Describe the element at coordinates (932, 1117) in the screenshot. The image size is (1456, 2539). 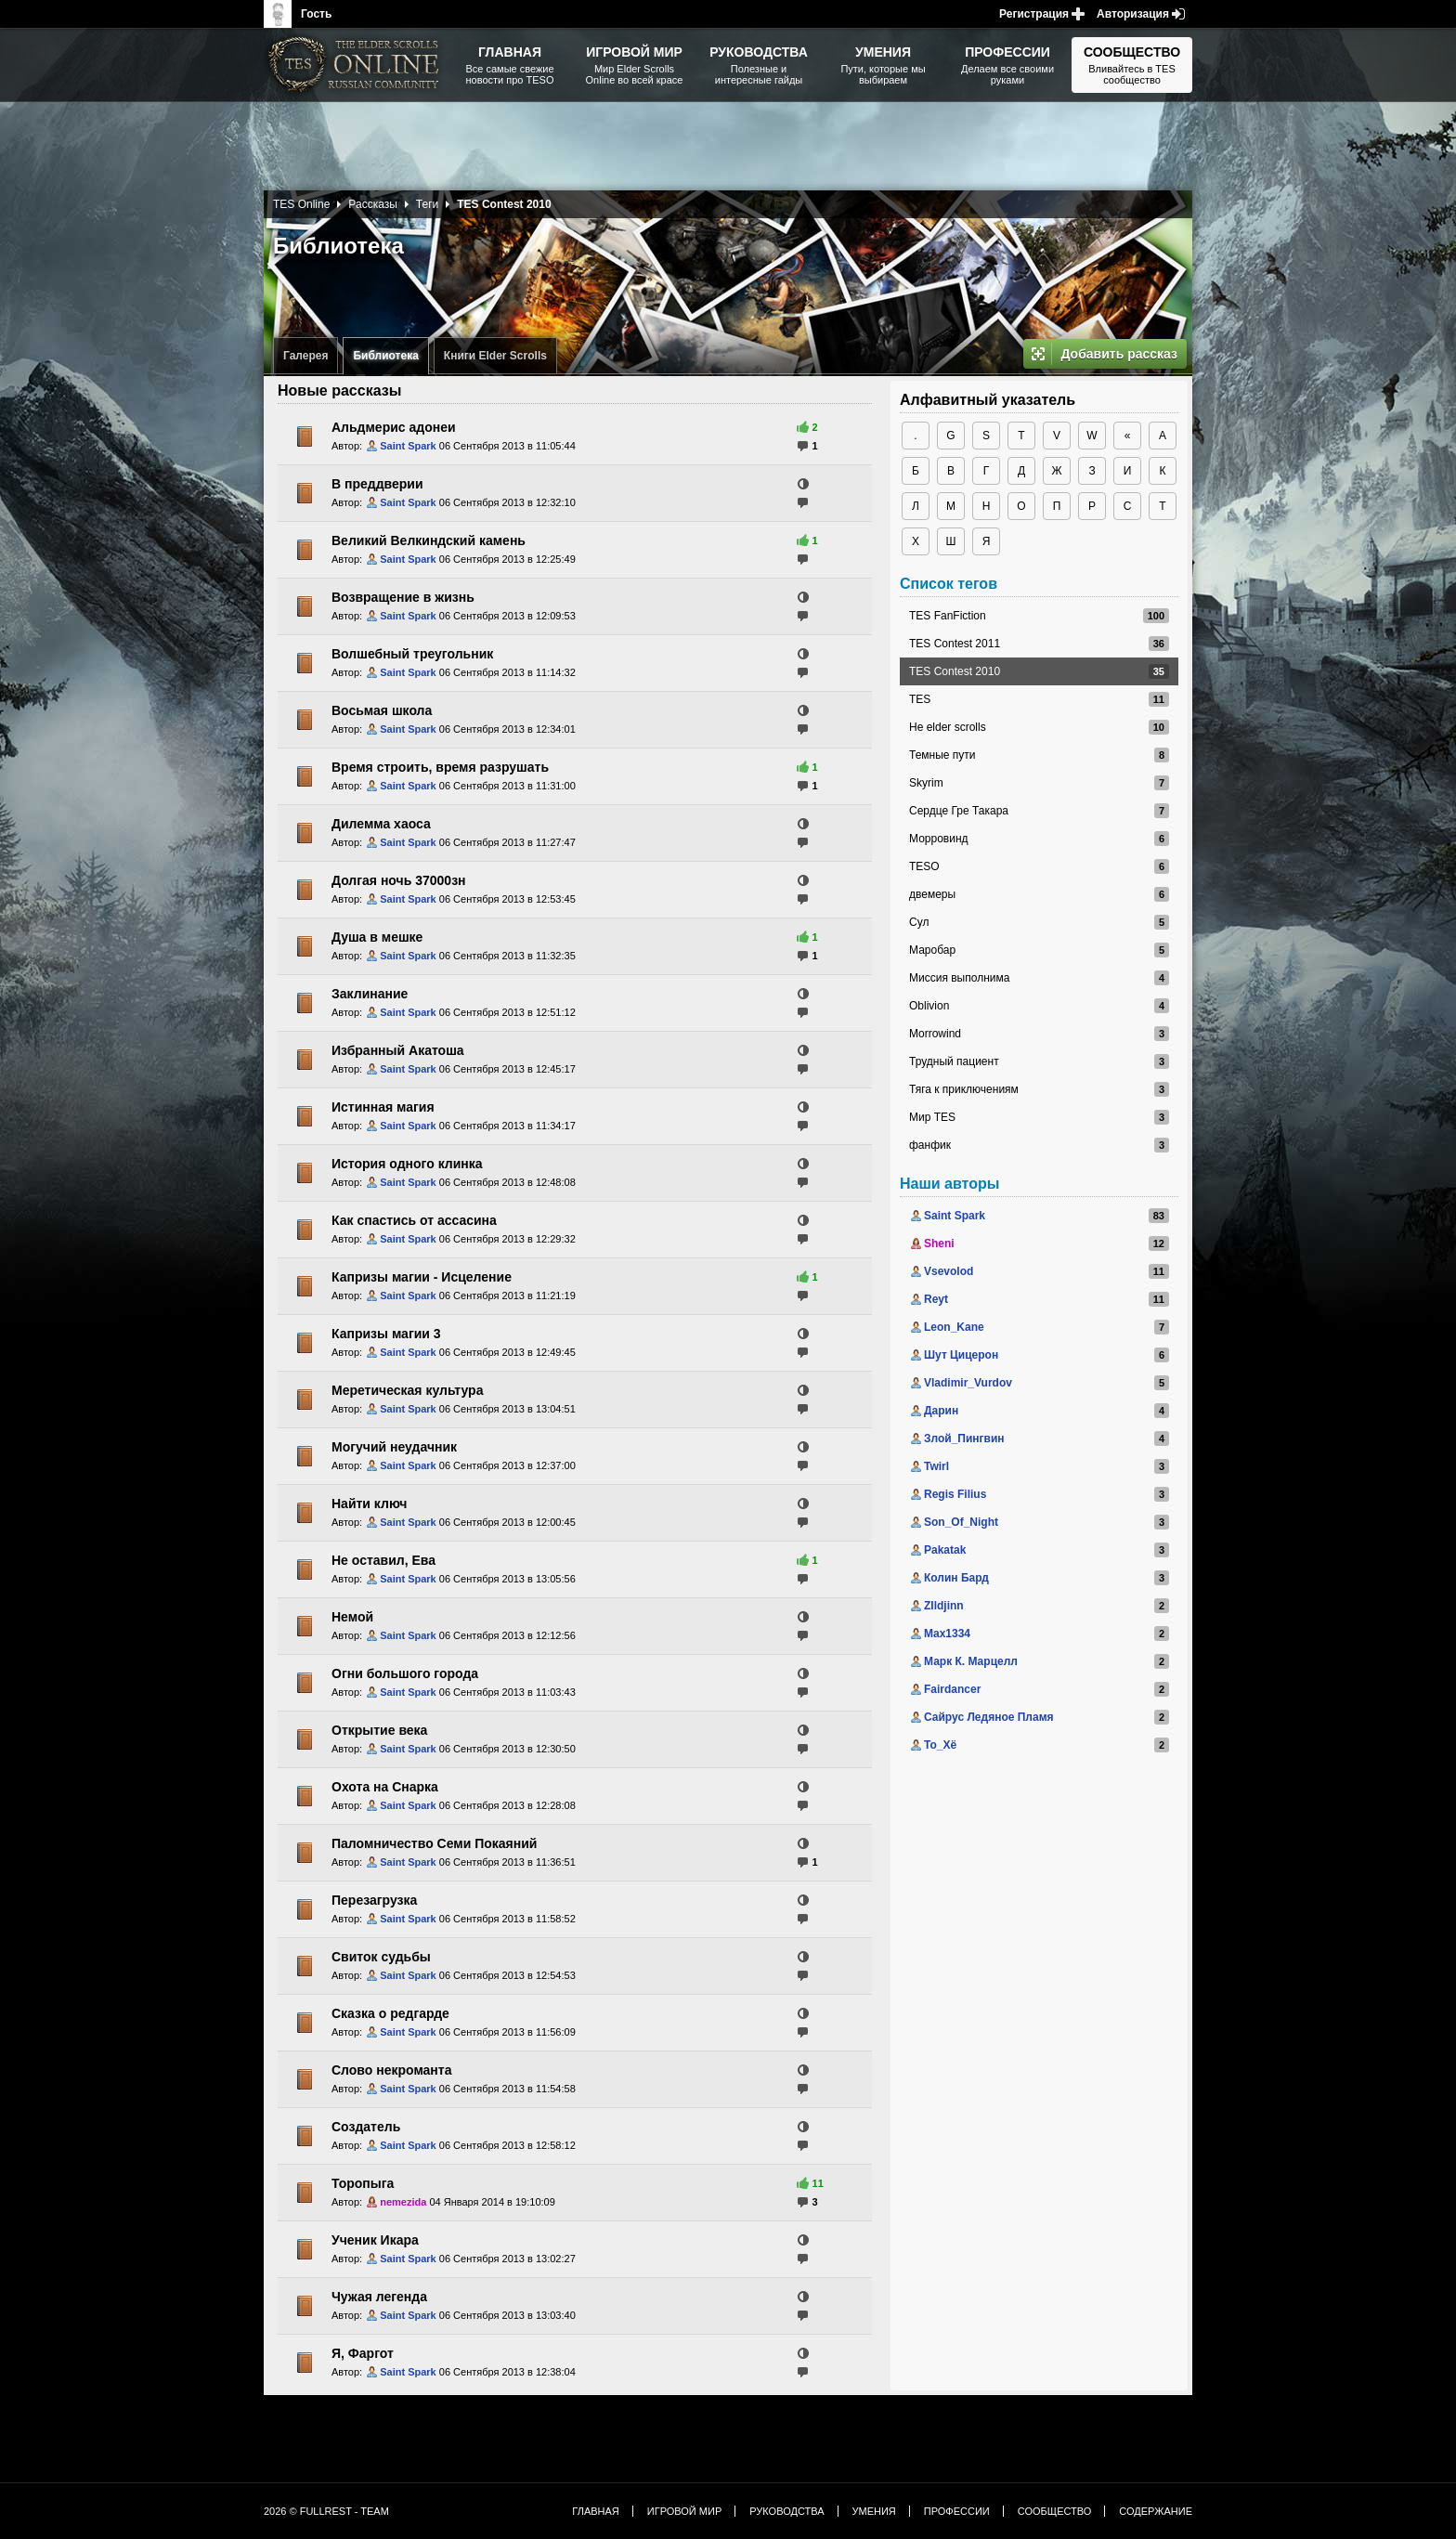
I see `Мир TES` at that location.